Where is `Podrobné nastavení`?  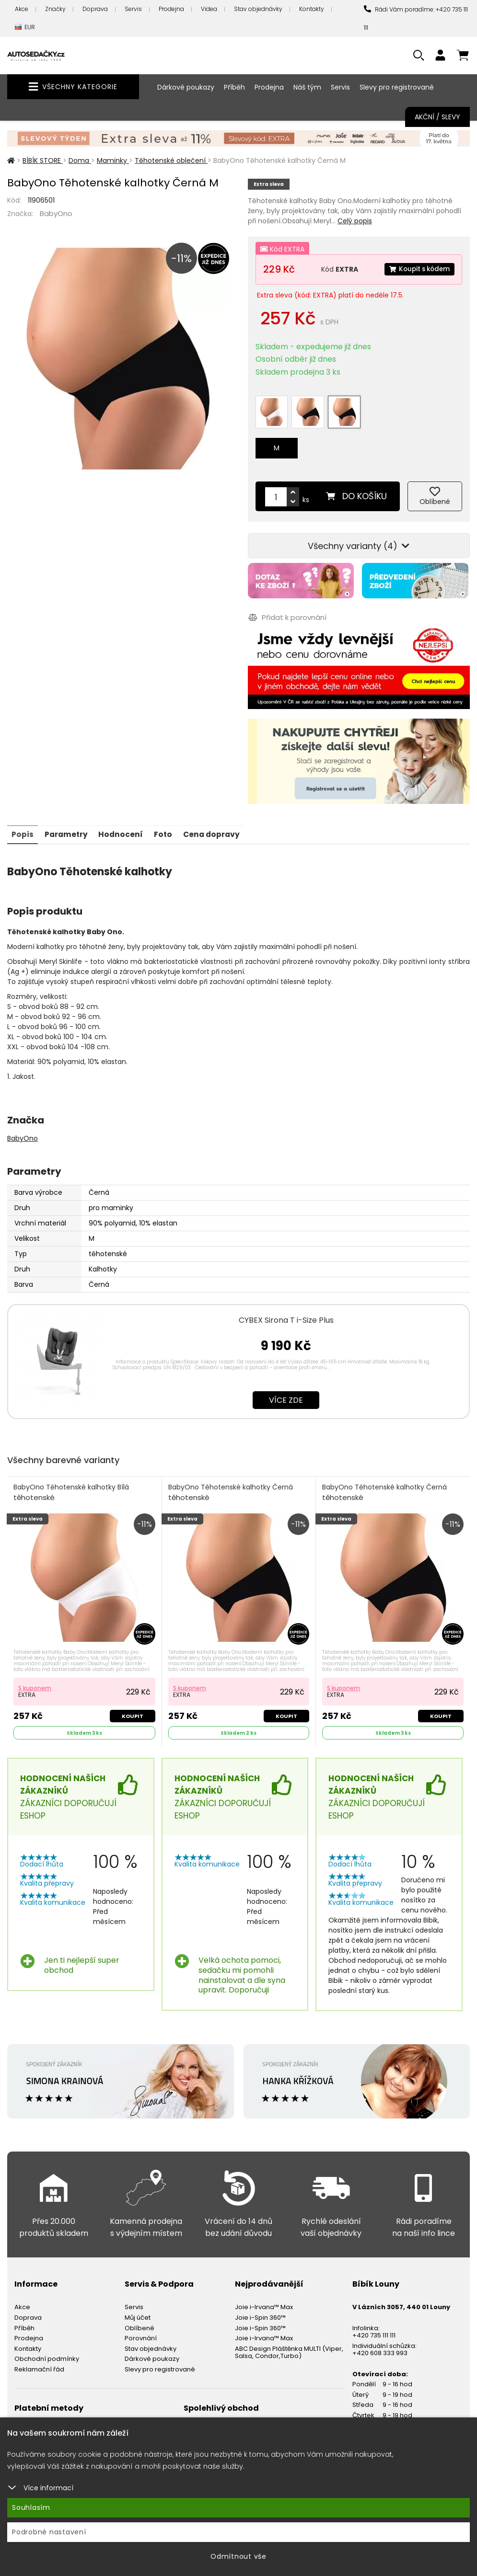 Podrobné nastavení is located at coordinates (49, 2532).